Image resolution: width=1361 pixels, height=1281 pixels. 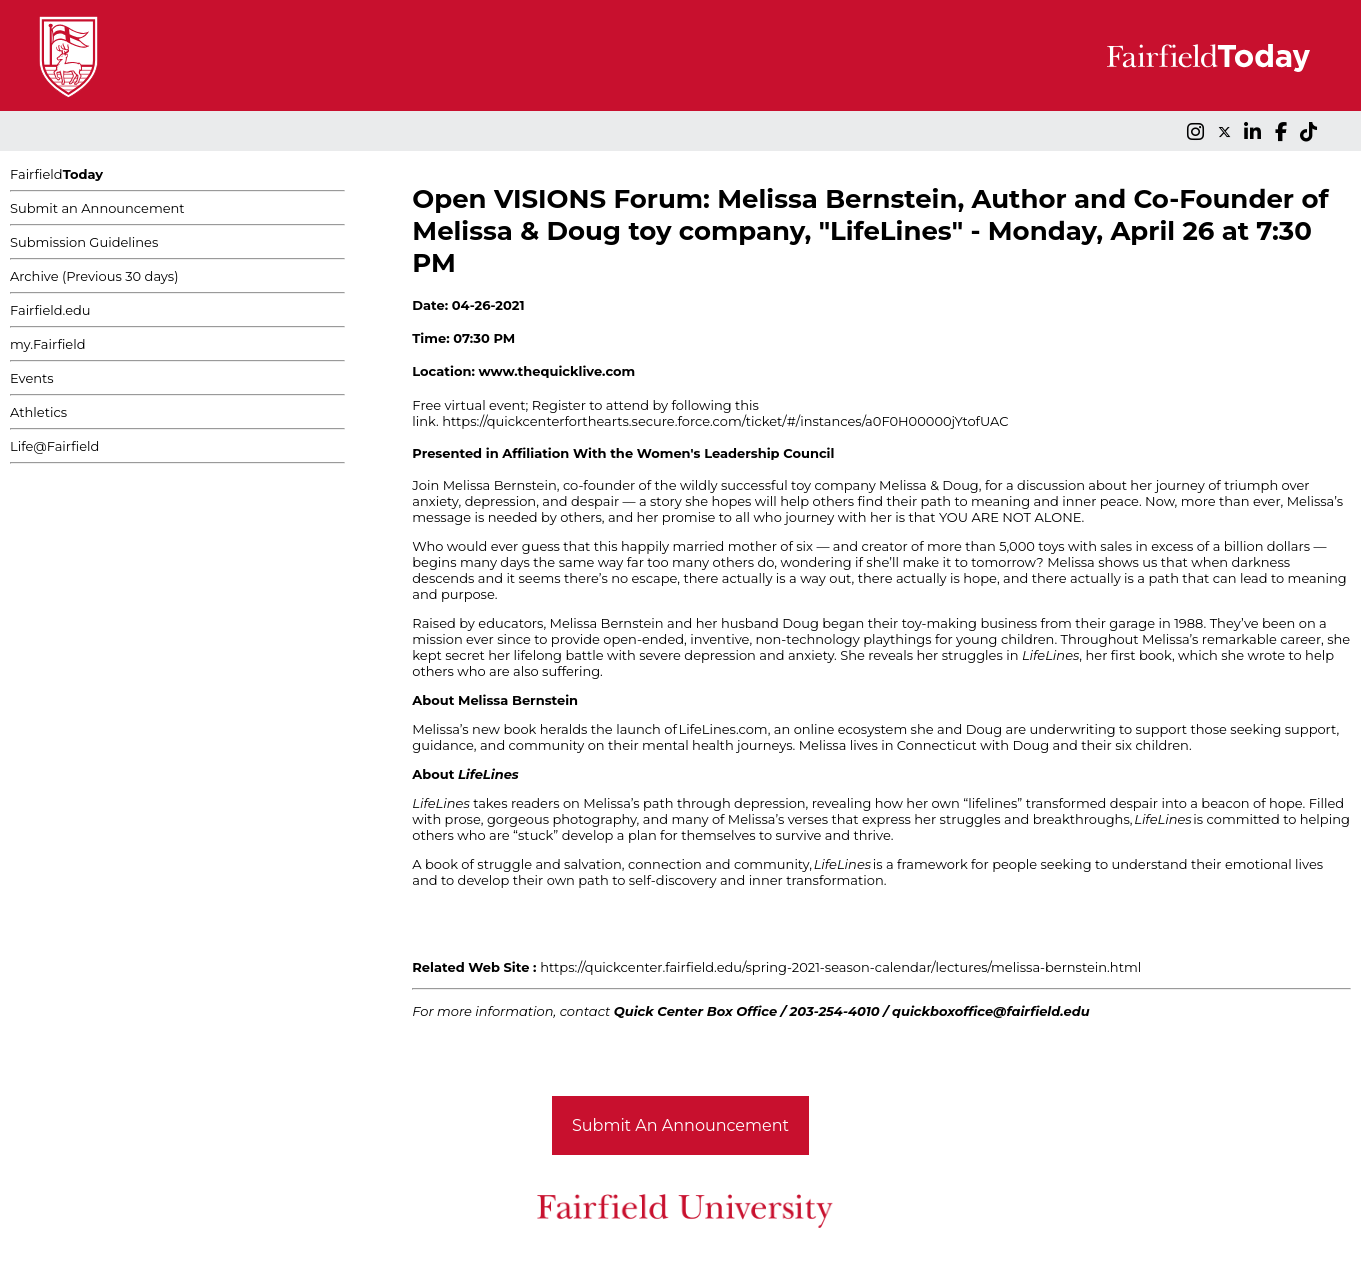 I want to click on Submit An Announcement, so click(x=680, y=1125).